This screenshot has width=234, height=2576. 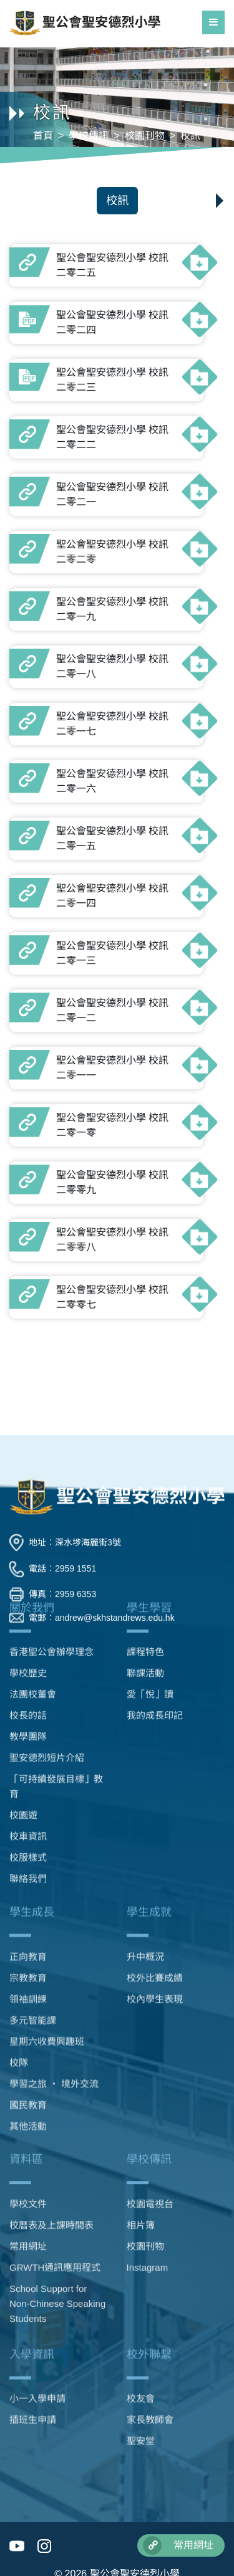 I want to click on 學生學習, so click(x=149, y=1460).